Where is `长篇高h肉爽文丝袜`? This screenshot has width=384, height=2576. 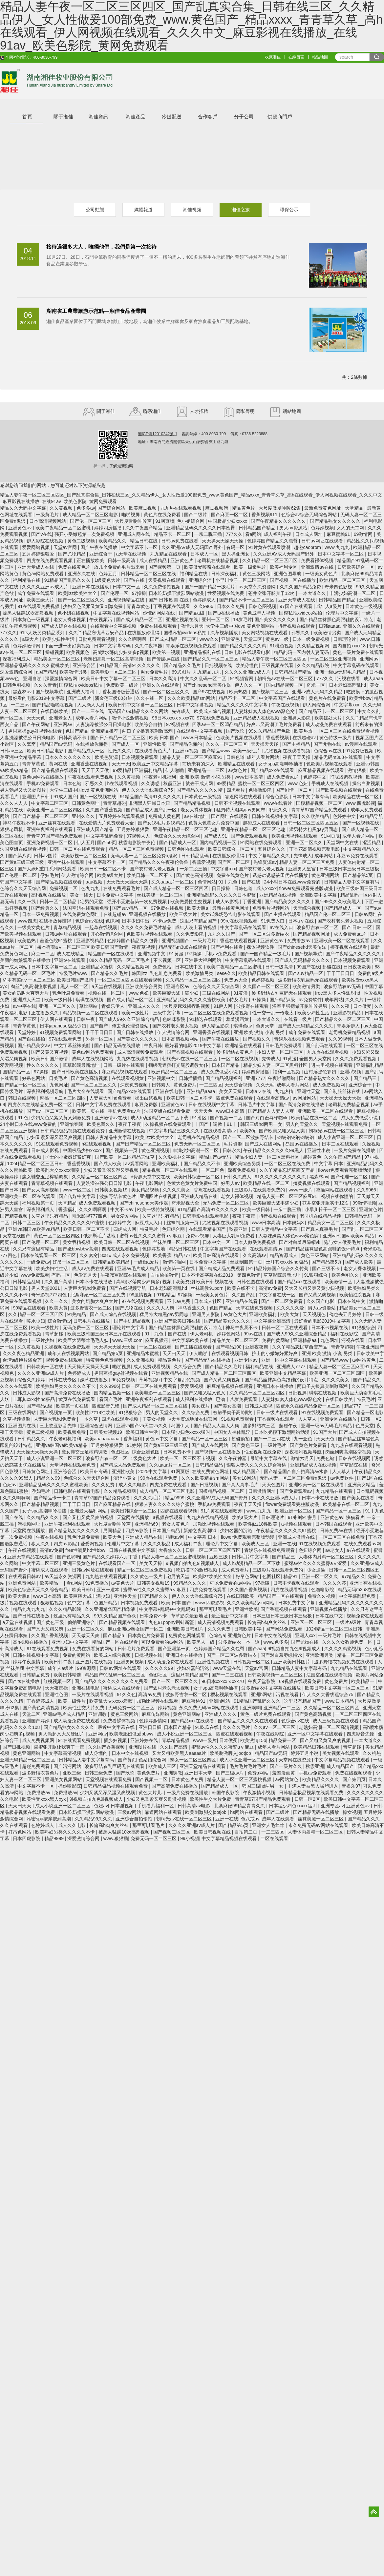 长篇高h肉爽文丝袜 is located at coordinates (267, 1622).